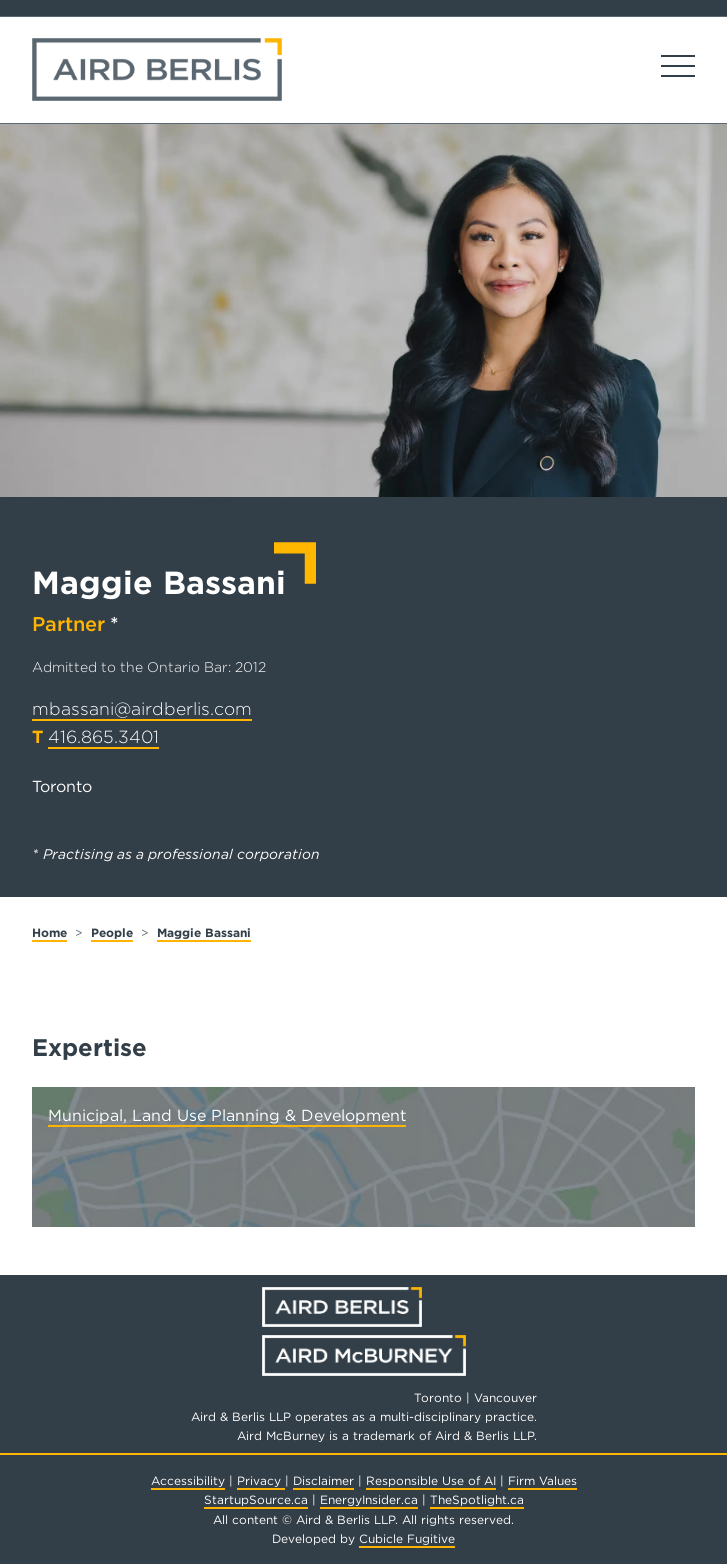  What do you see at coordinates (369, 1499) in the screenshot?
I see `EnergyInsider.ca` at bounding box center [369, 1499].